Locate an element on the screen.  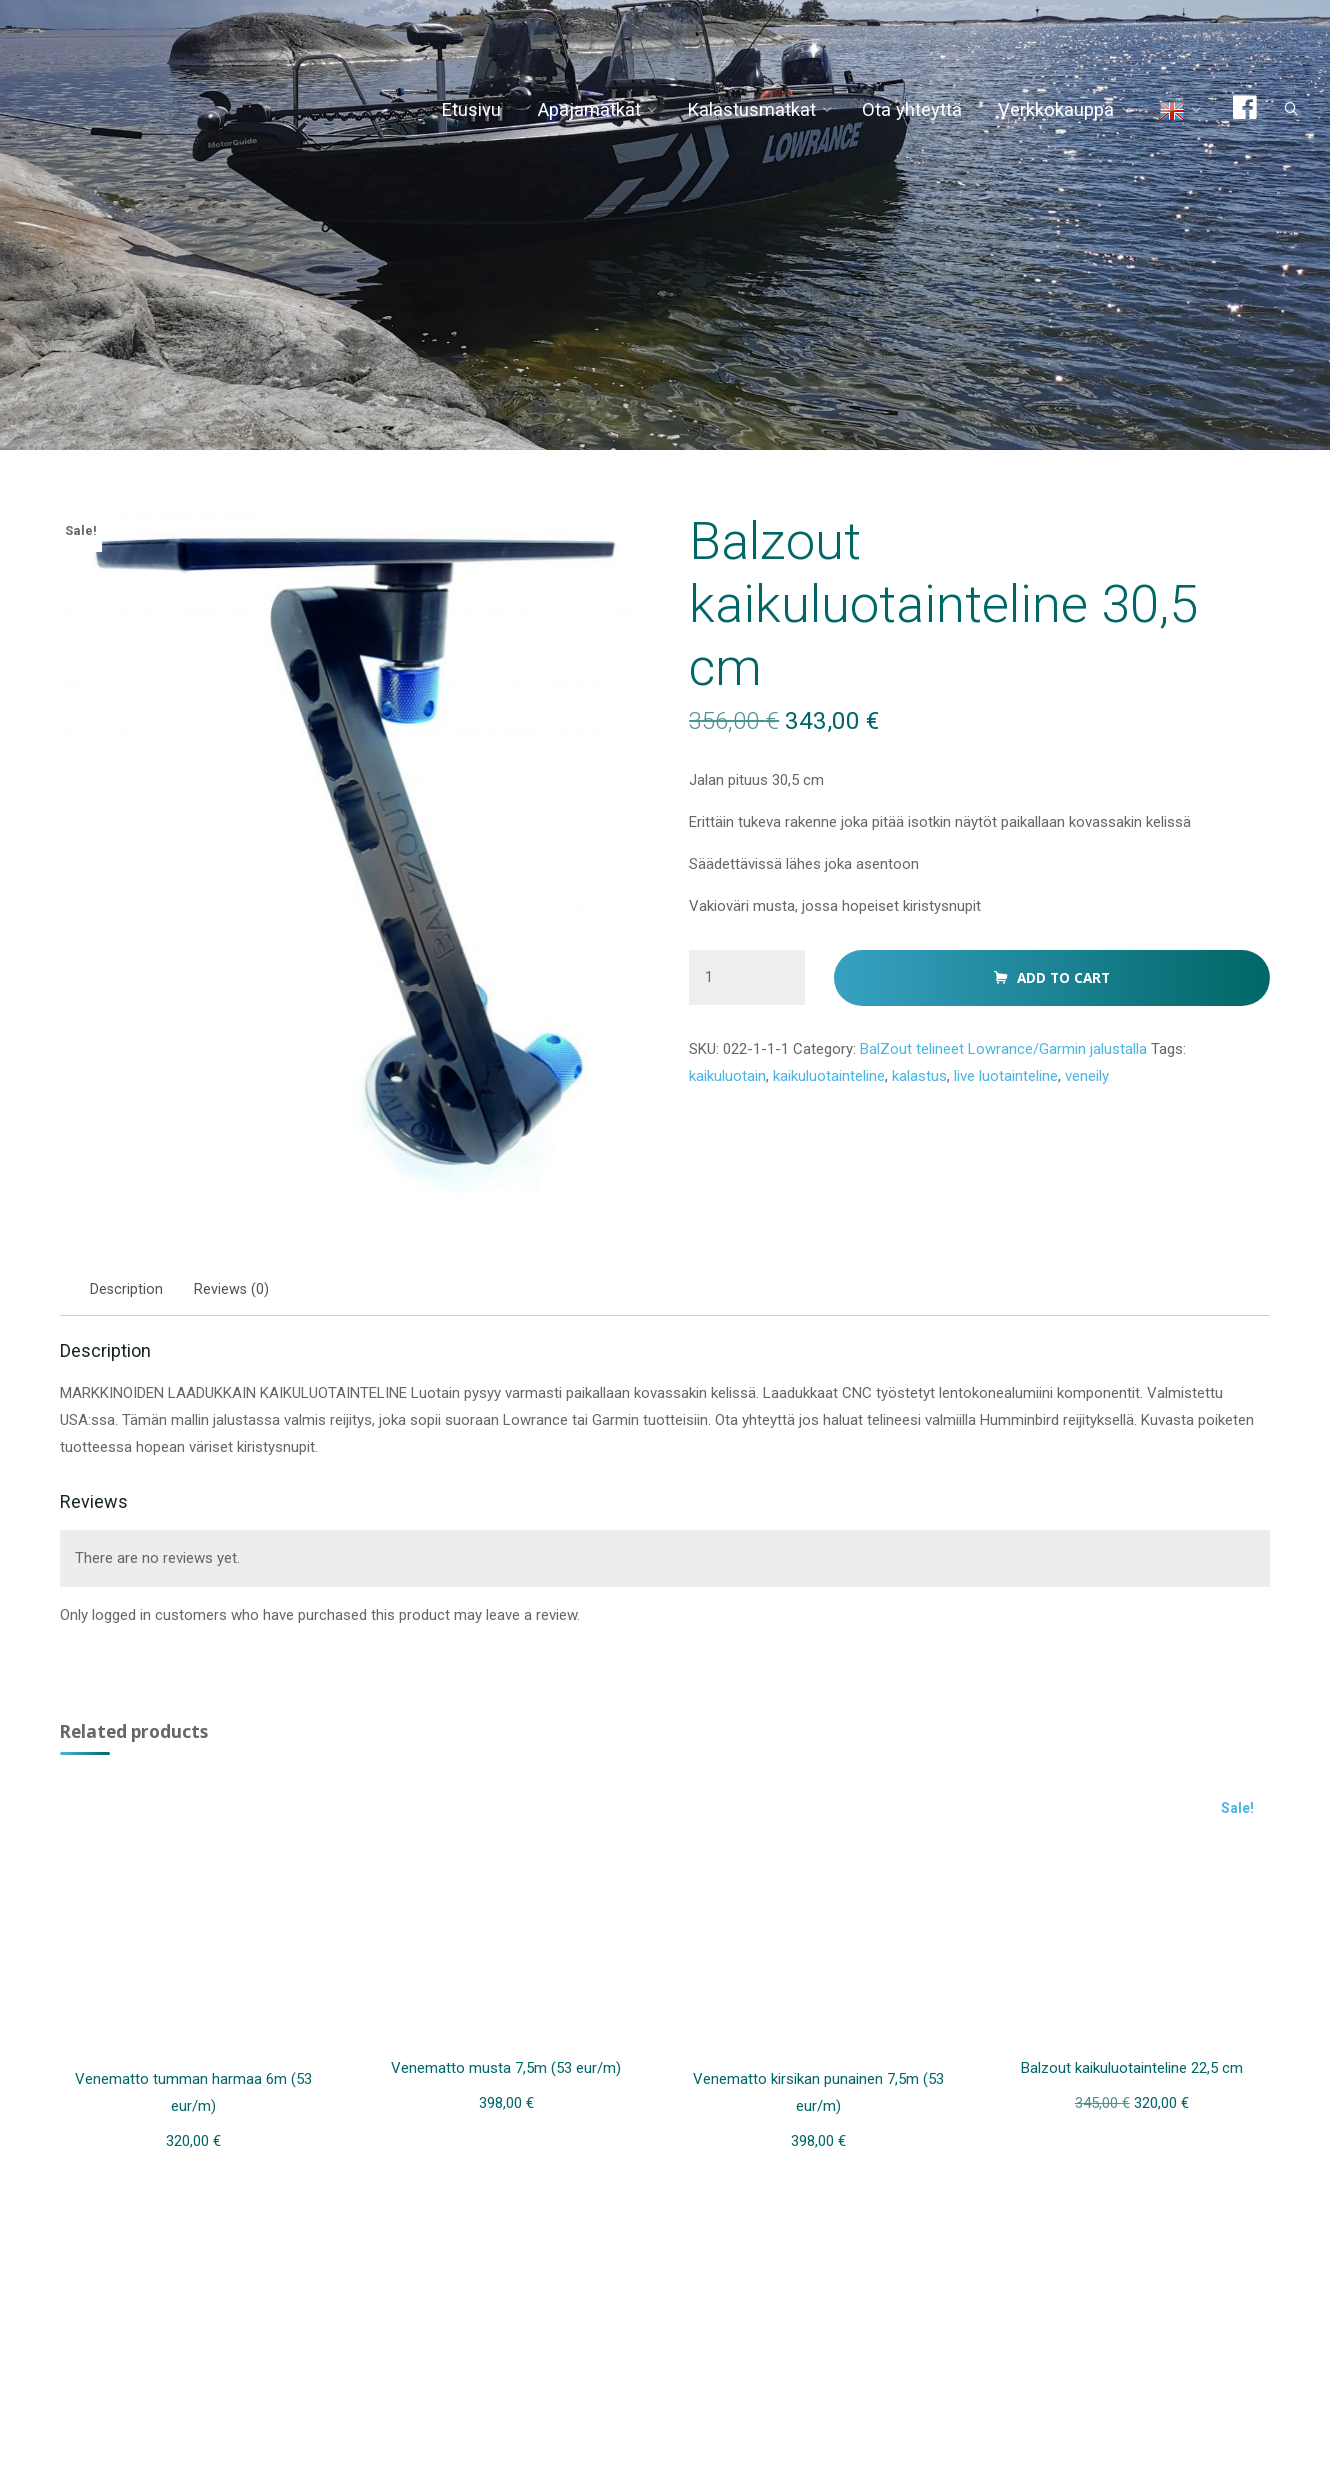
veneily is located at coordinates (1118, 1115).